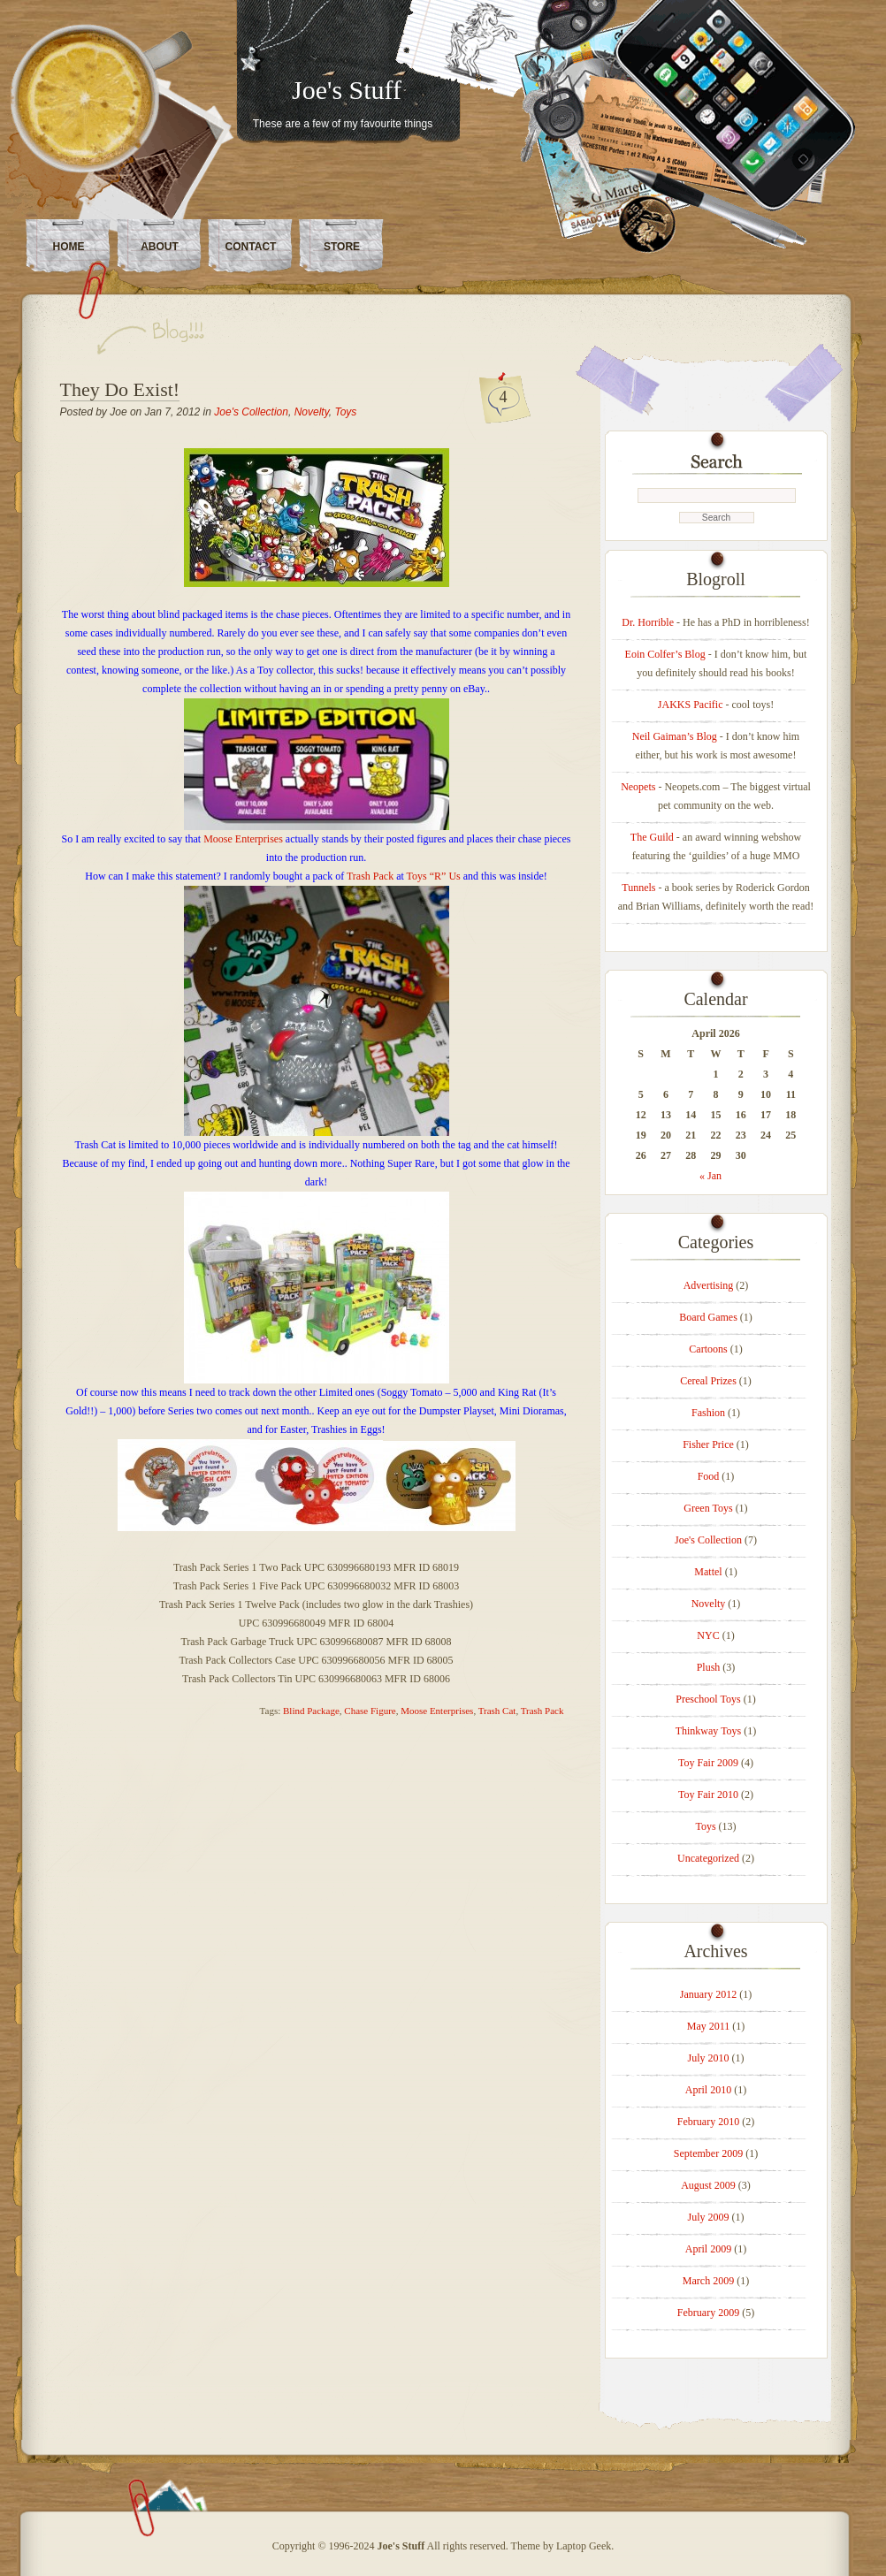 This screenshot has width=886, height=2576. Describe the element at coordinates (665, 654) in the screenshot. I see `Eoin Colfer’s Blog` at that location.